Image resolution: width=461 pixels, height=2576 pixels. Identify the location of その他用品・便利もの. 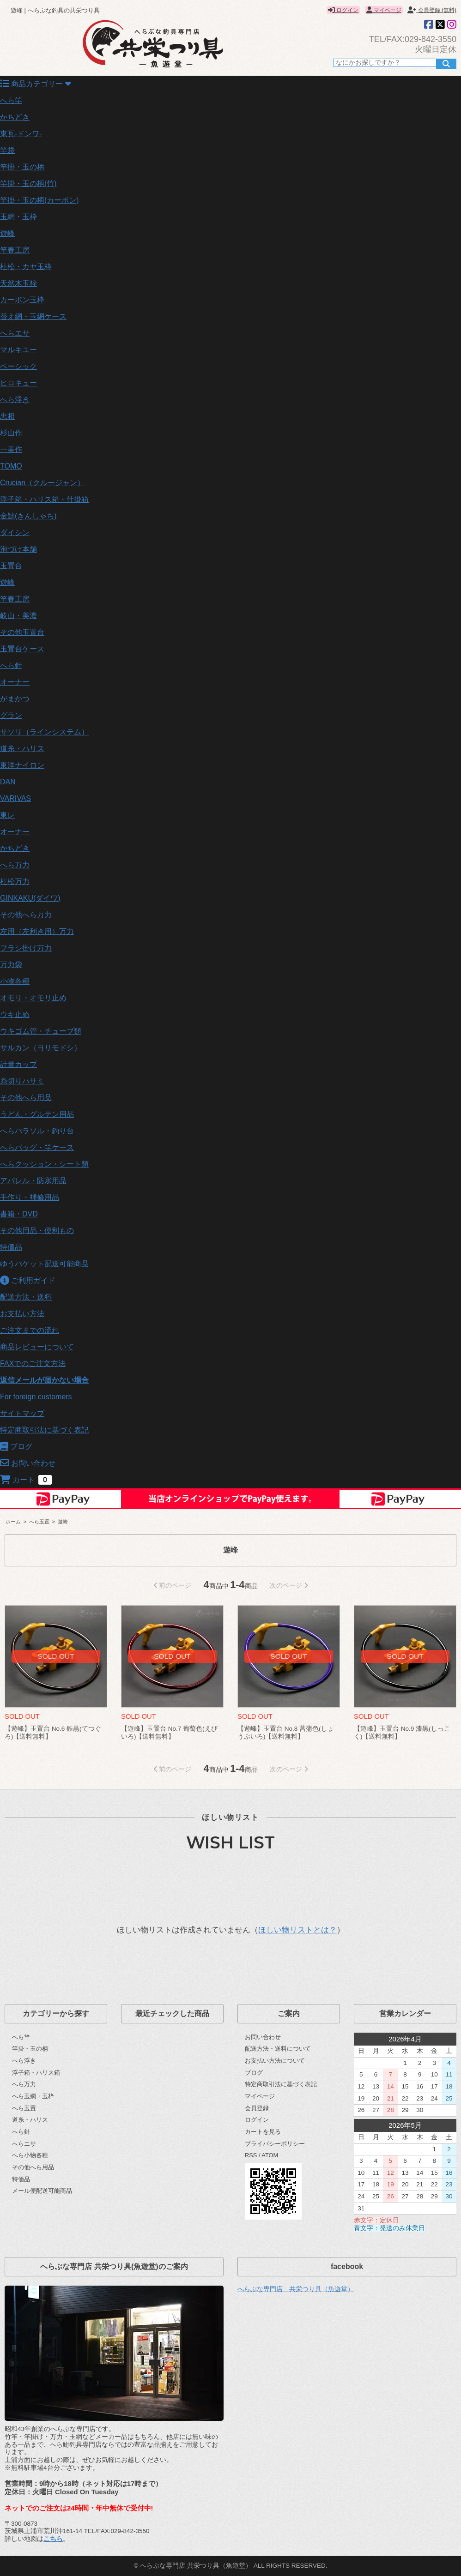
(37, 1230).